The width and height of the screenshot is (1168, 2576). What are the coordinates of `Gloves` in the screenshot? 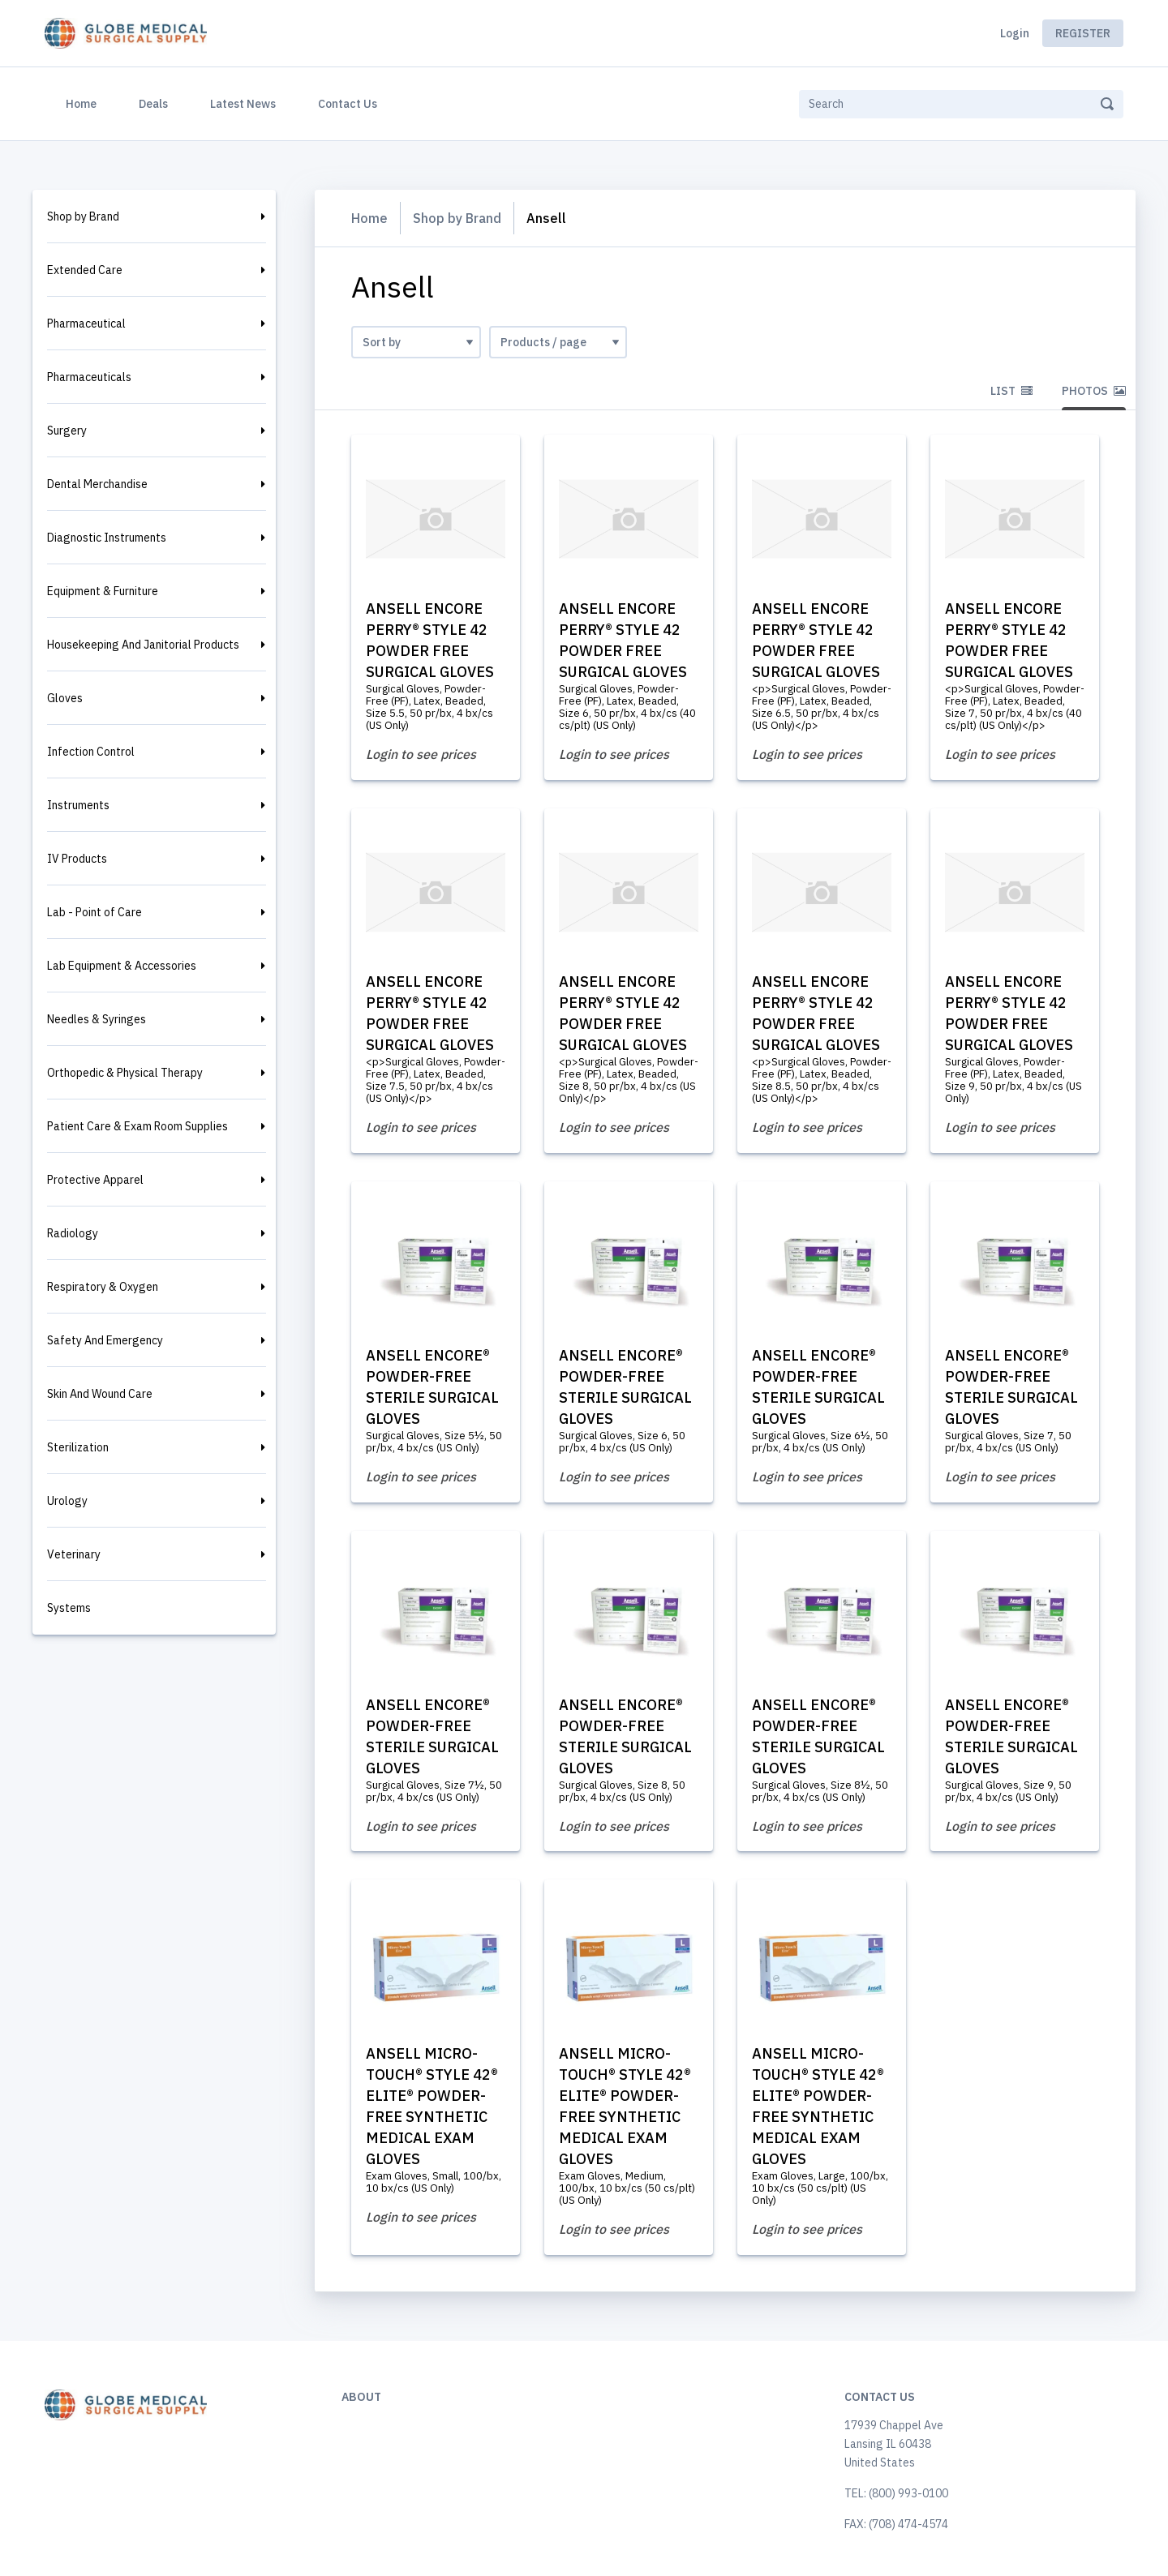 It's located at (65, 698).